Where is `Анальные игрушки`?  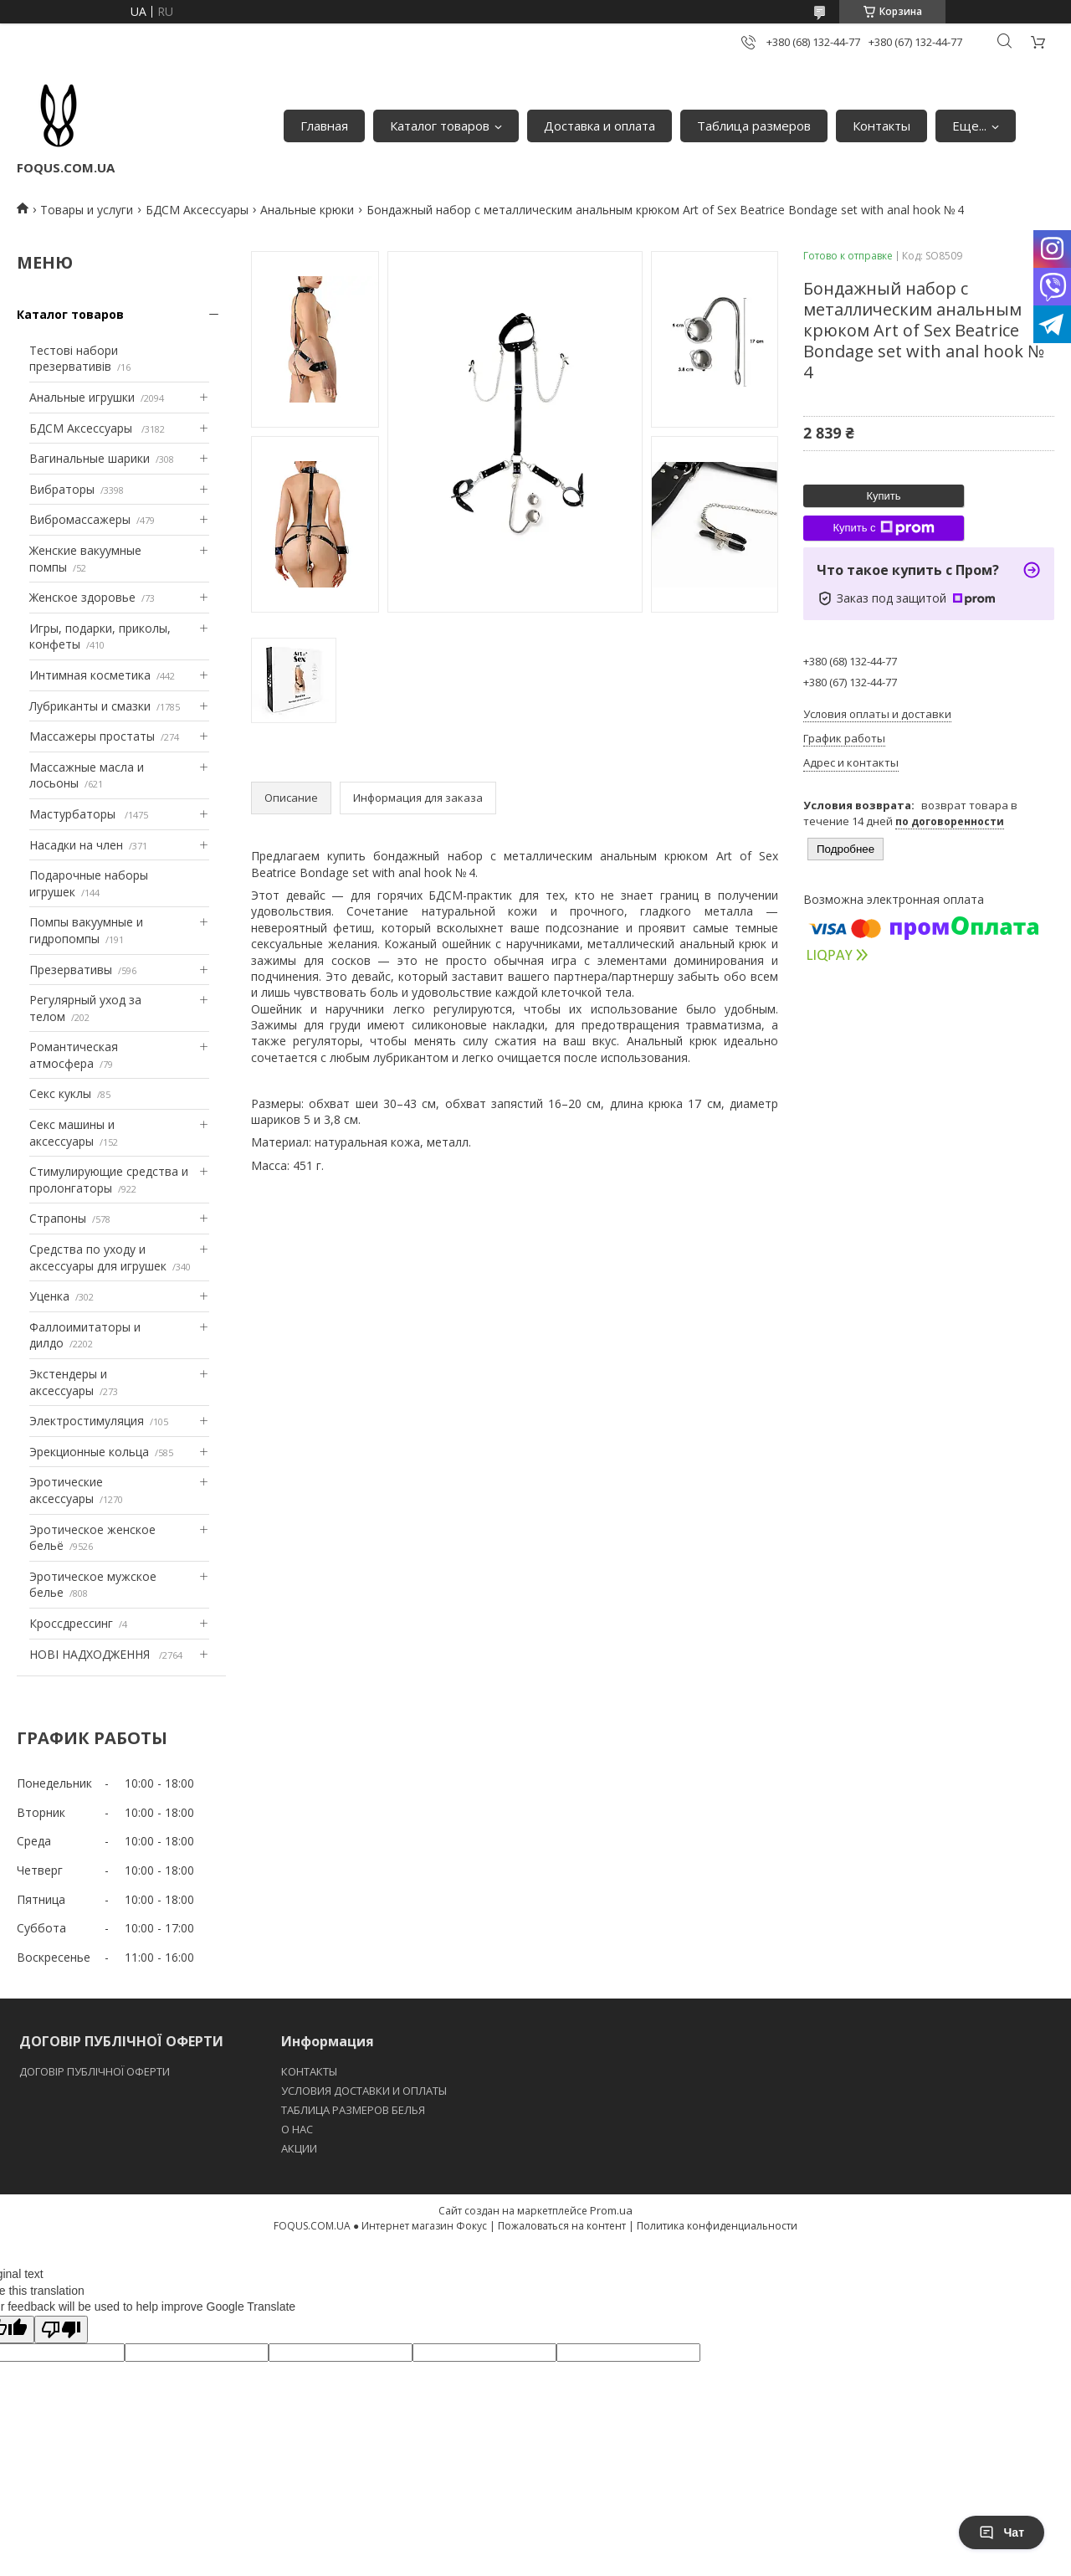
Анальные игрушки is located at coordinates (82, 397).